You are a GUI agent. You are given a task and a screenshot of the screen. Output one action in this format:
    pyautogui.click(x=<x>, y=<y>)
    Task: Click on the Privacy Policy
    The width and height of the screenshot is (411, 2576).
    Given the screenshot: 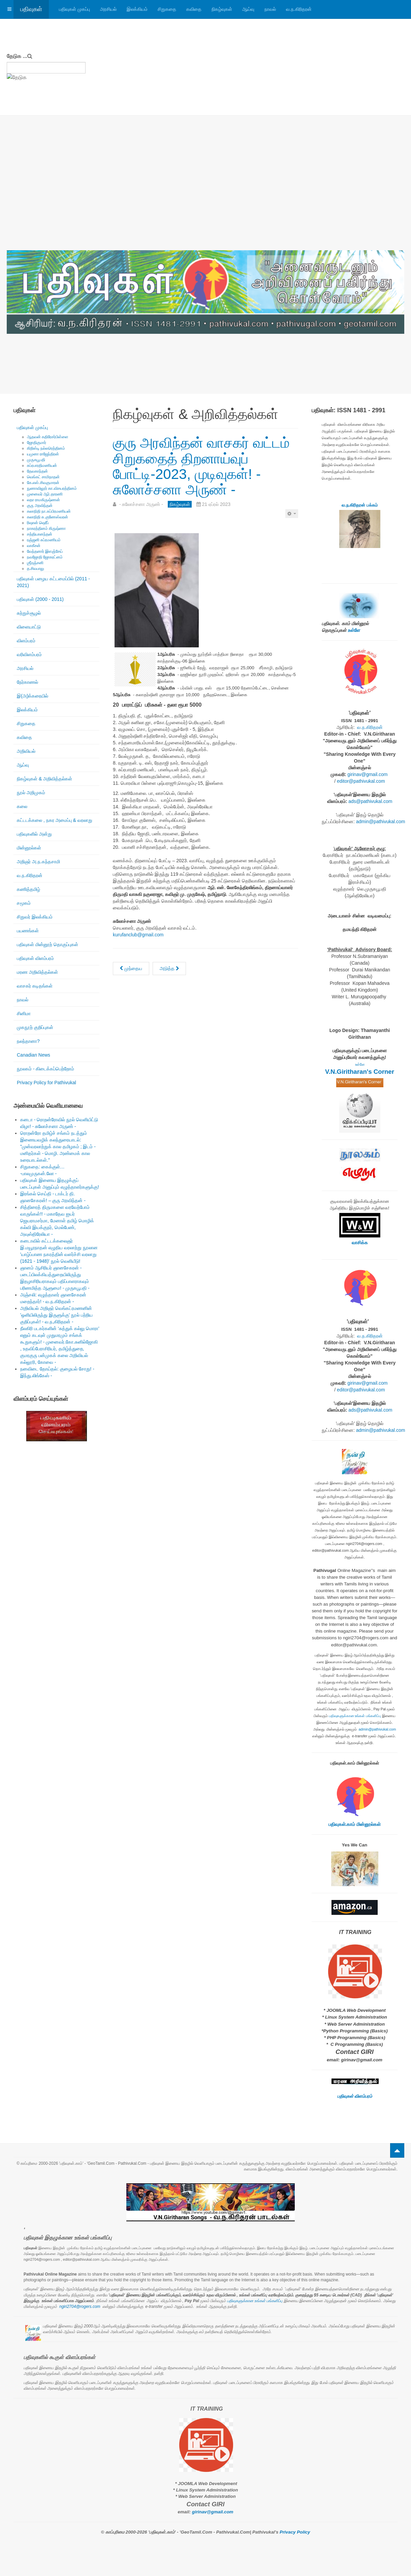 What is the action you would take?
    pyautogui.click(x=295, y=2532)
    